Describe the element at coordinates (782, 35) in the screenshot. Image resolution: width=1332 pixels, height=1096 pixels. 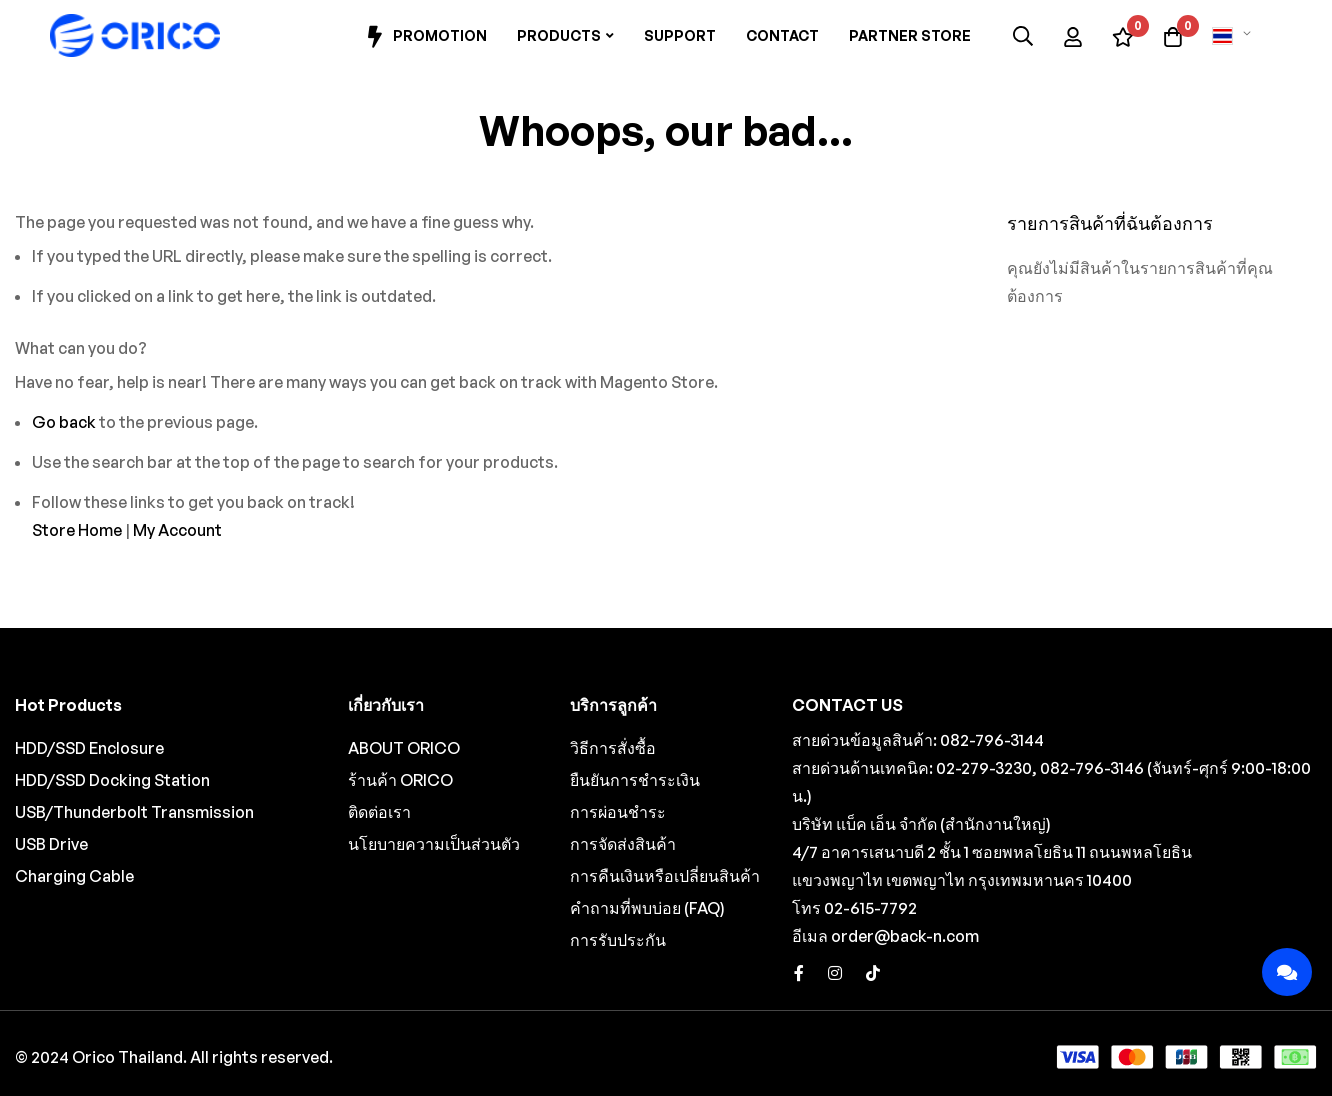
I see `Contact` at that location.